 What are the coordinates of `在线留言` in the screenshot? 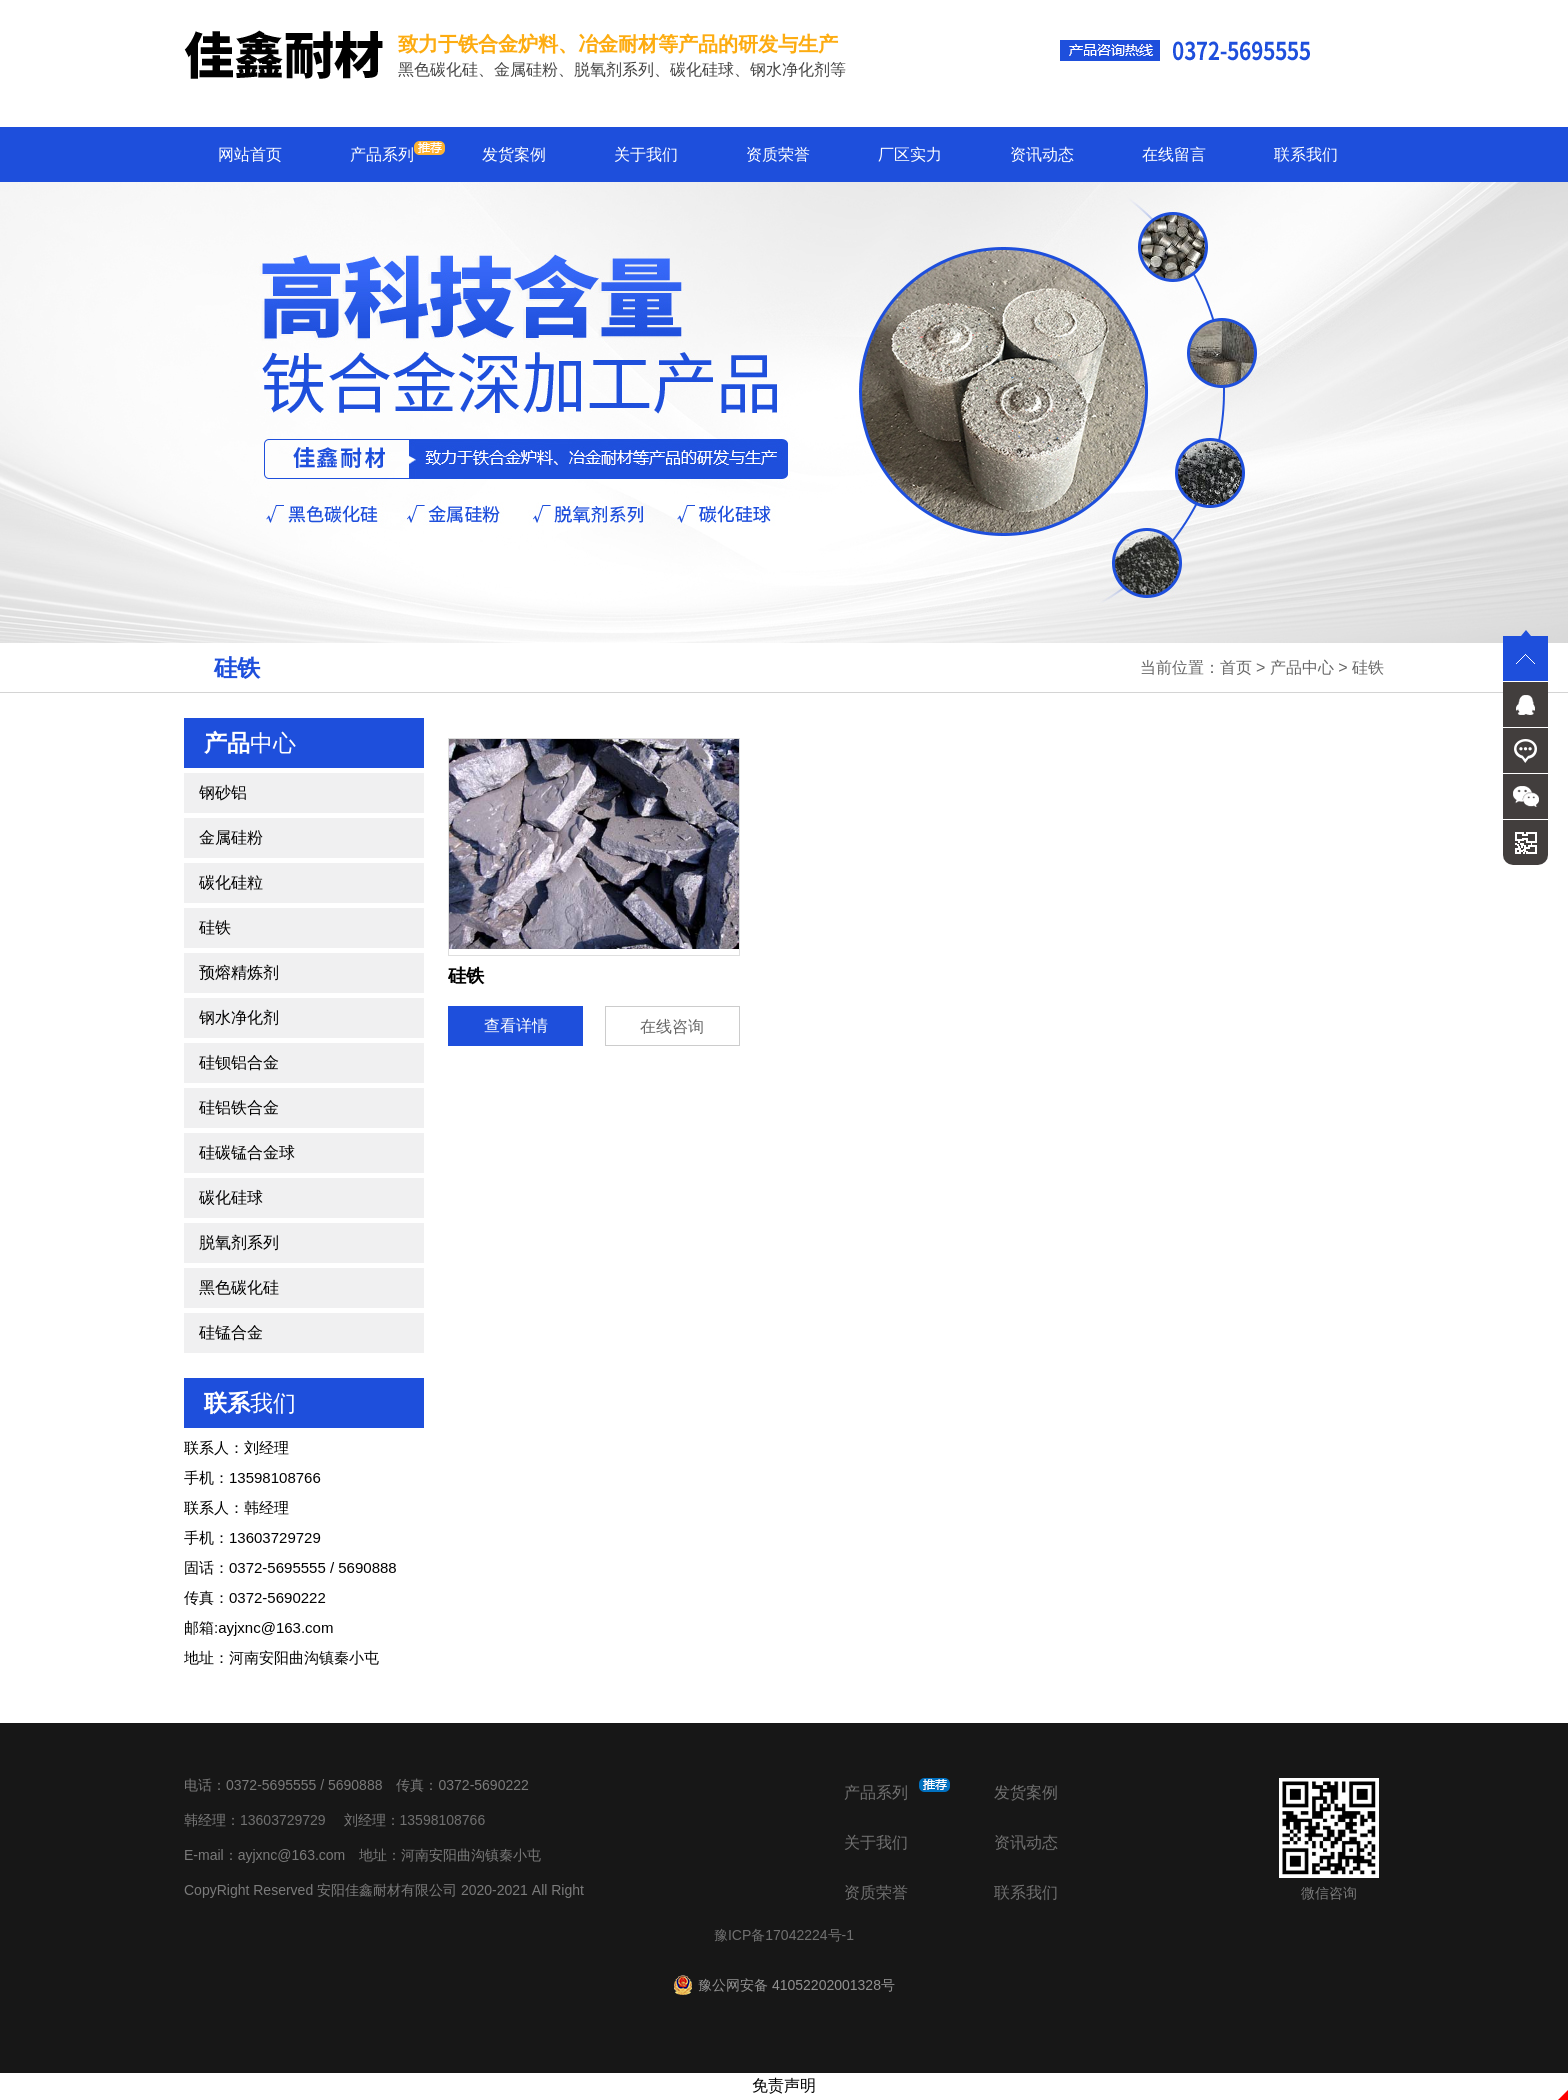 It's located at (1174, 154).